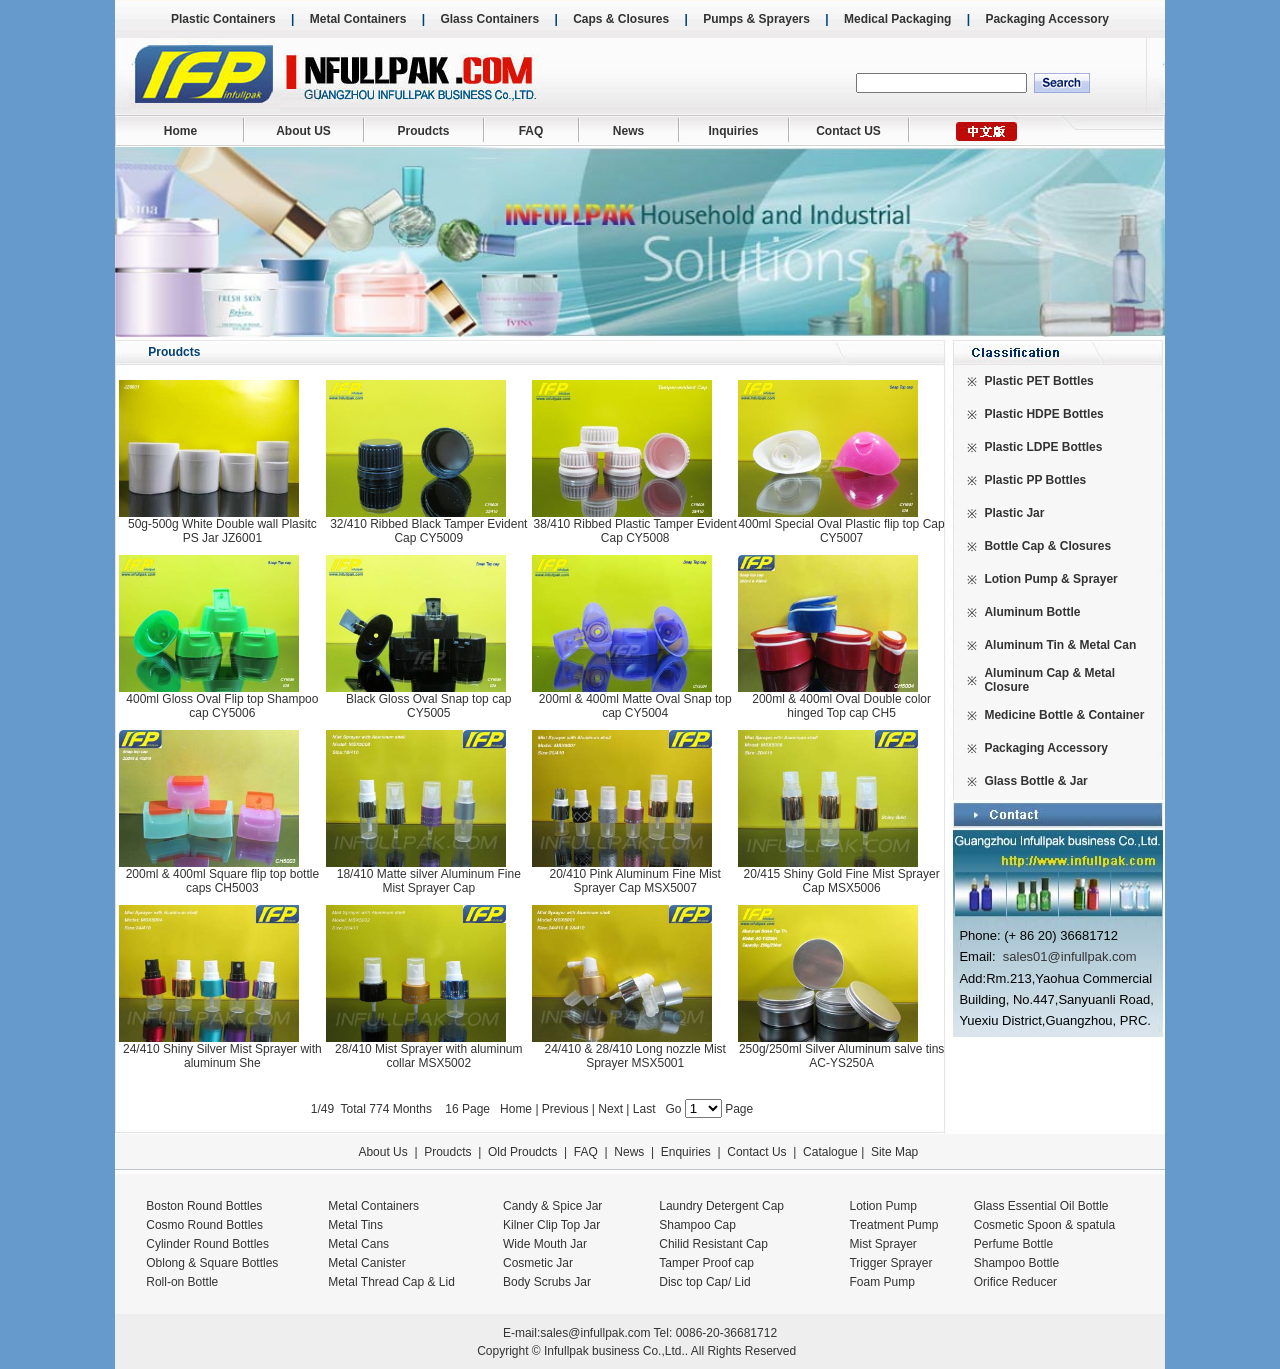 This screenshot has width=1280, height=1369. Describe the element at coordinates (531, 131) in the screenshot. I see `FAQ` at that location.